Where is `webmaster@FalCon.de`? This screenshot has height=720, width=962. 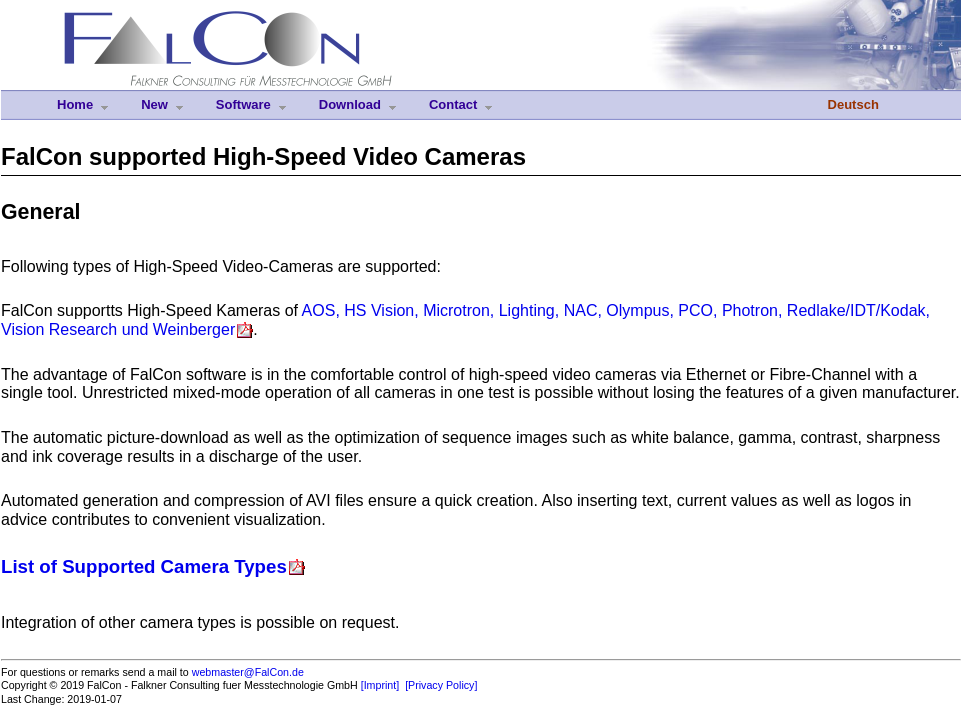
webmaster@FalCon.de is located at coordinates (248, 672).